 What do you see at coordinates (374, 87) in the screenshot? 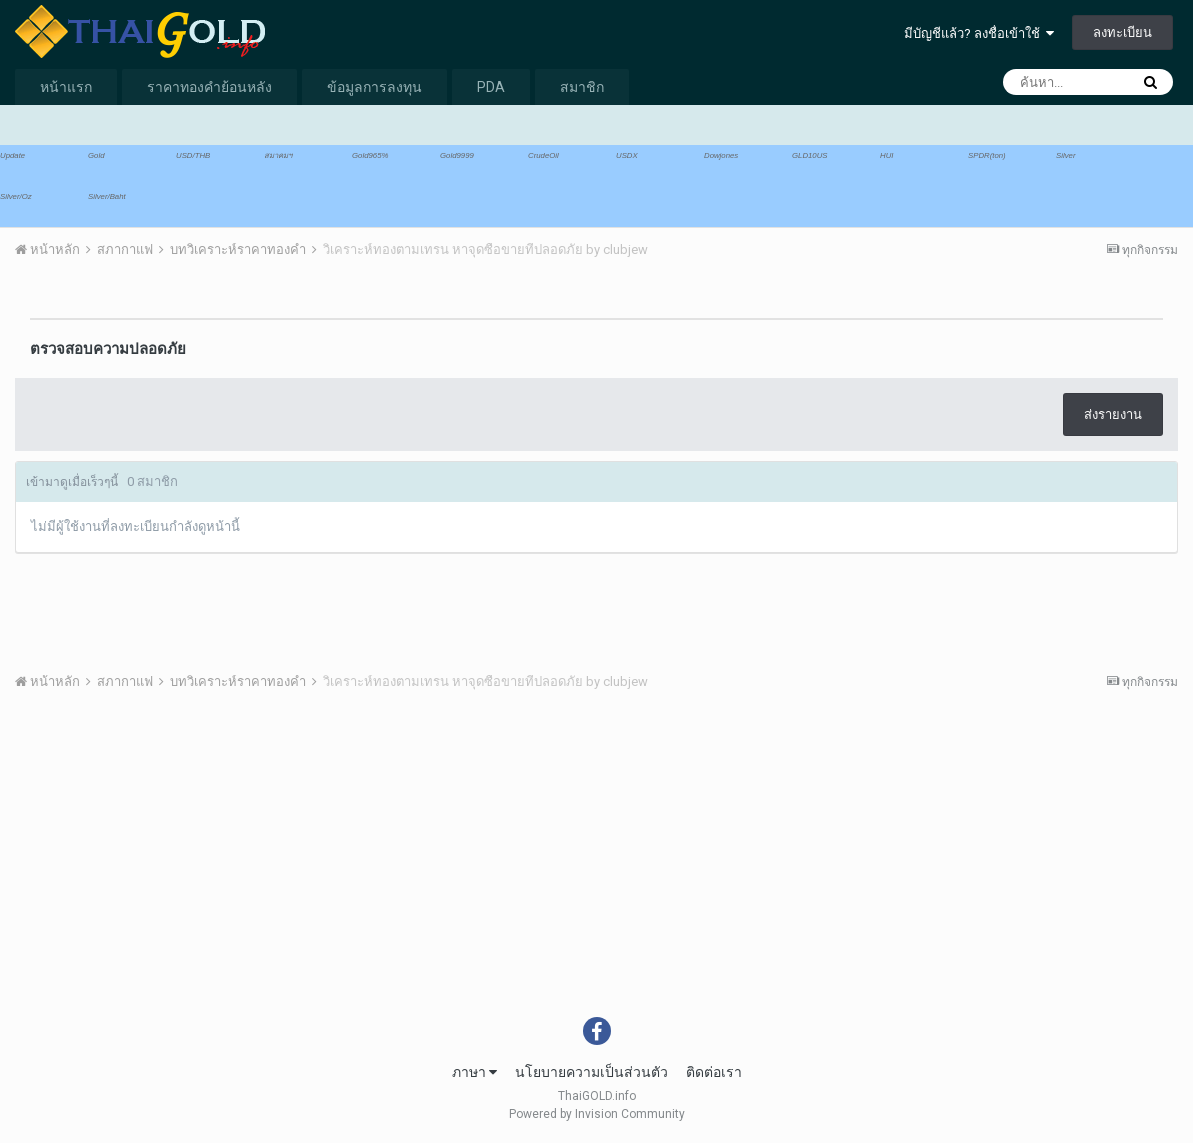
I see `ข้อมูลการลงทุน` at bounding box center [374, 87].